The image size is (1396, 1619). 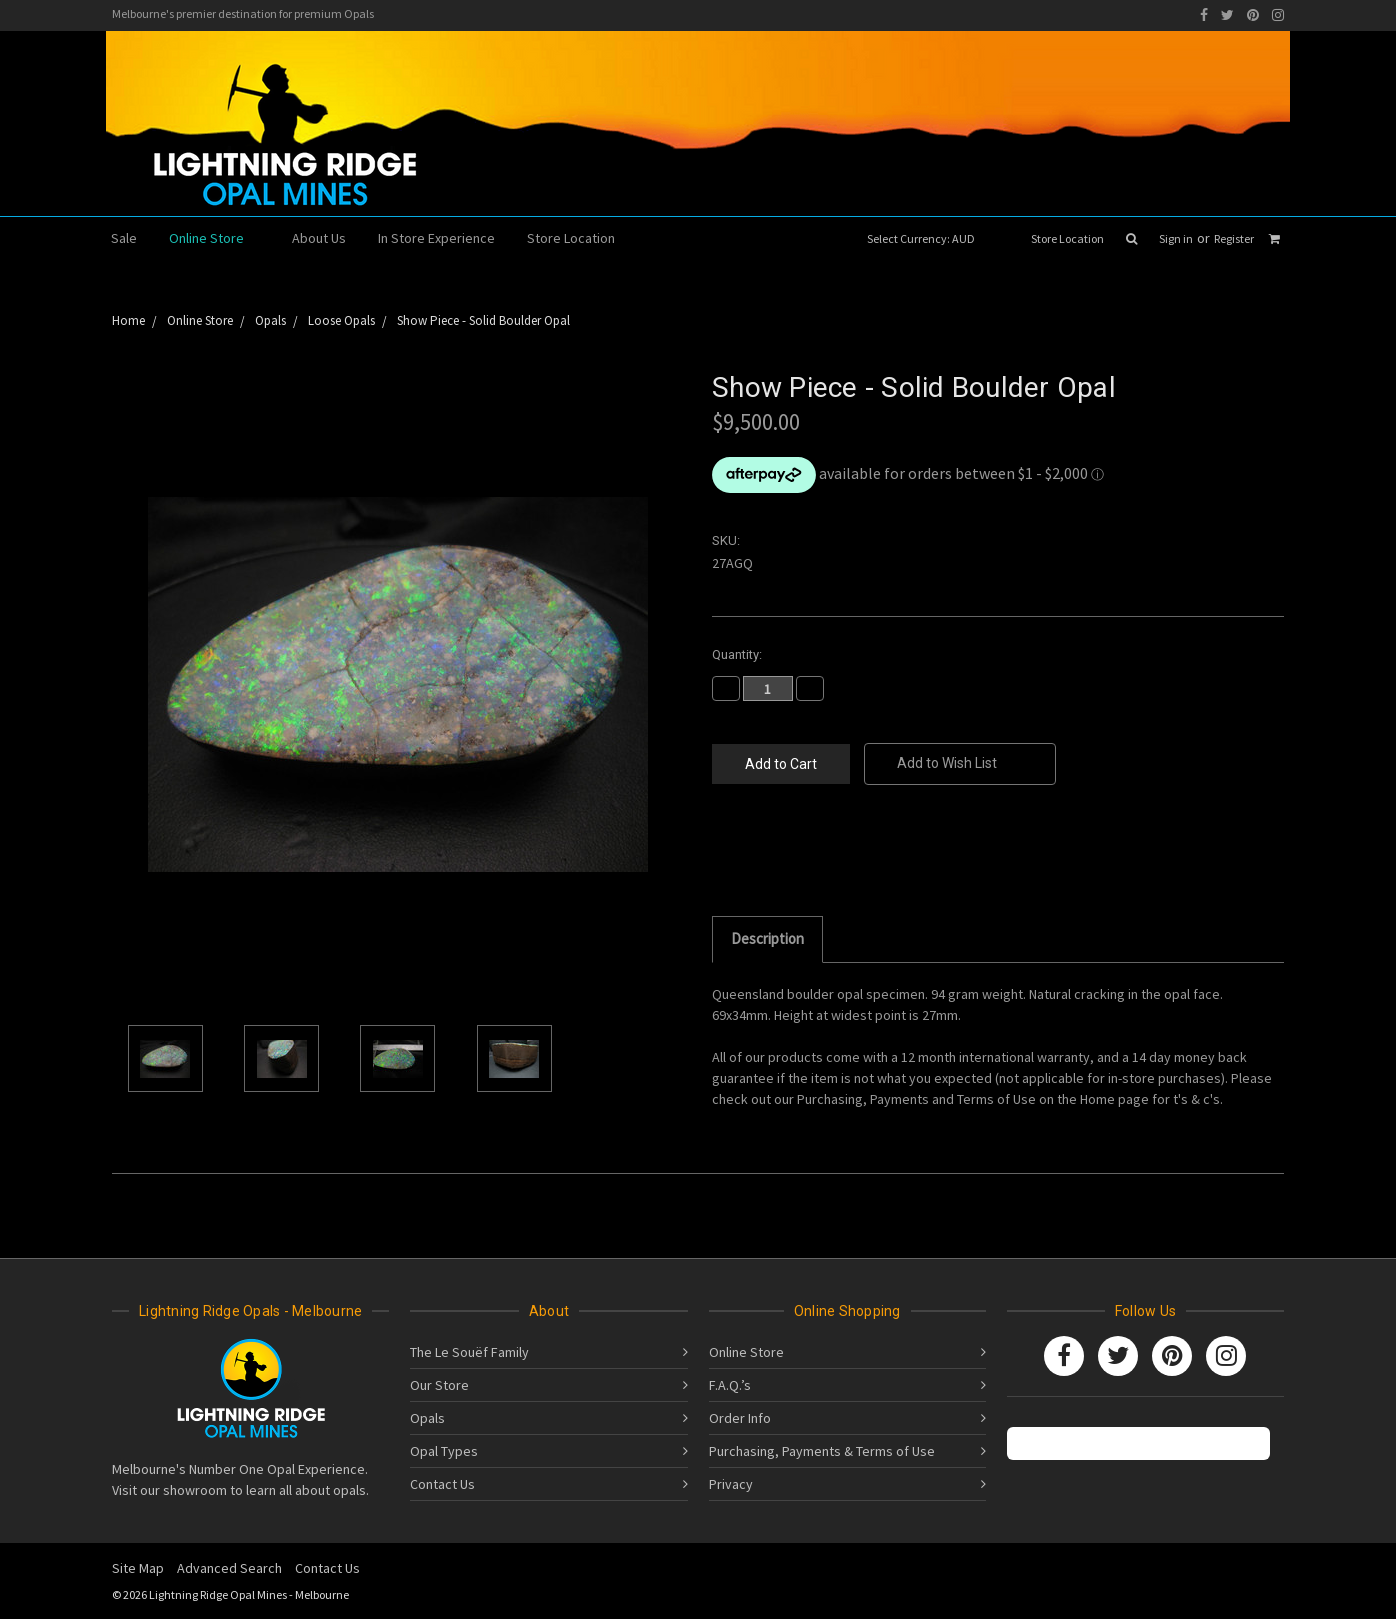 I want to click on Select Currency: AUD, so click(x=927, y=238).